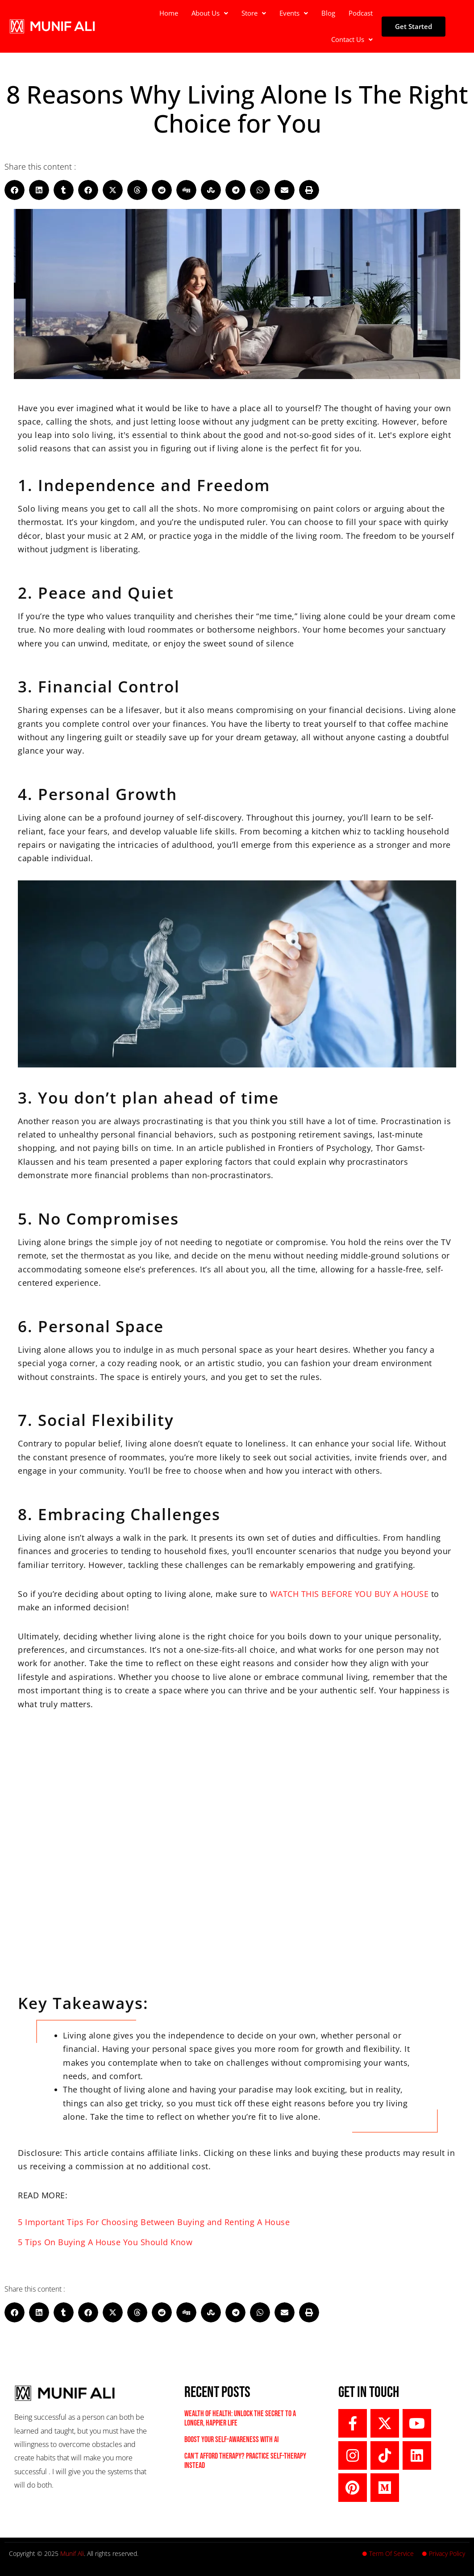  What do you see at coordinates (231, 2439) in the screenshot?
I see `Boost Your Self-Awareness with AI` at bounding box center [231, 2439].